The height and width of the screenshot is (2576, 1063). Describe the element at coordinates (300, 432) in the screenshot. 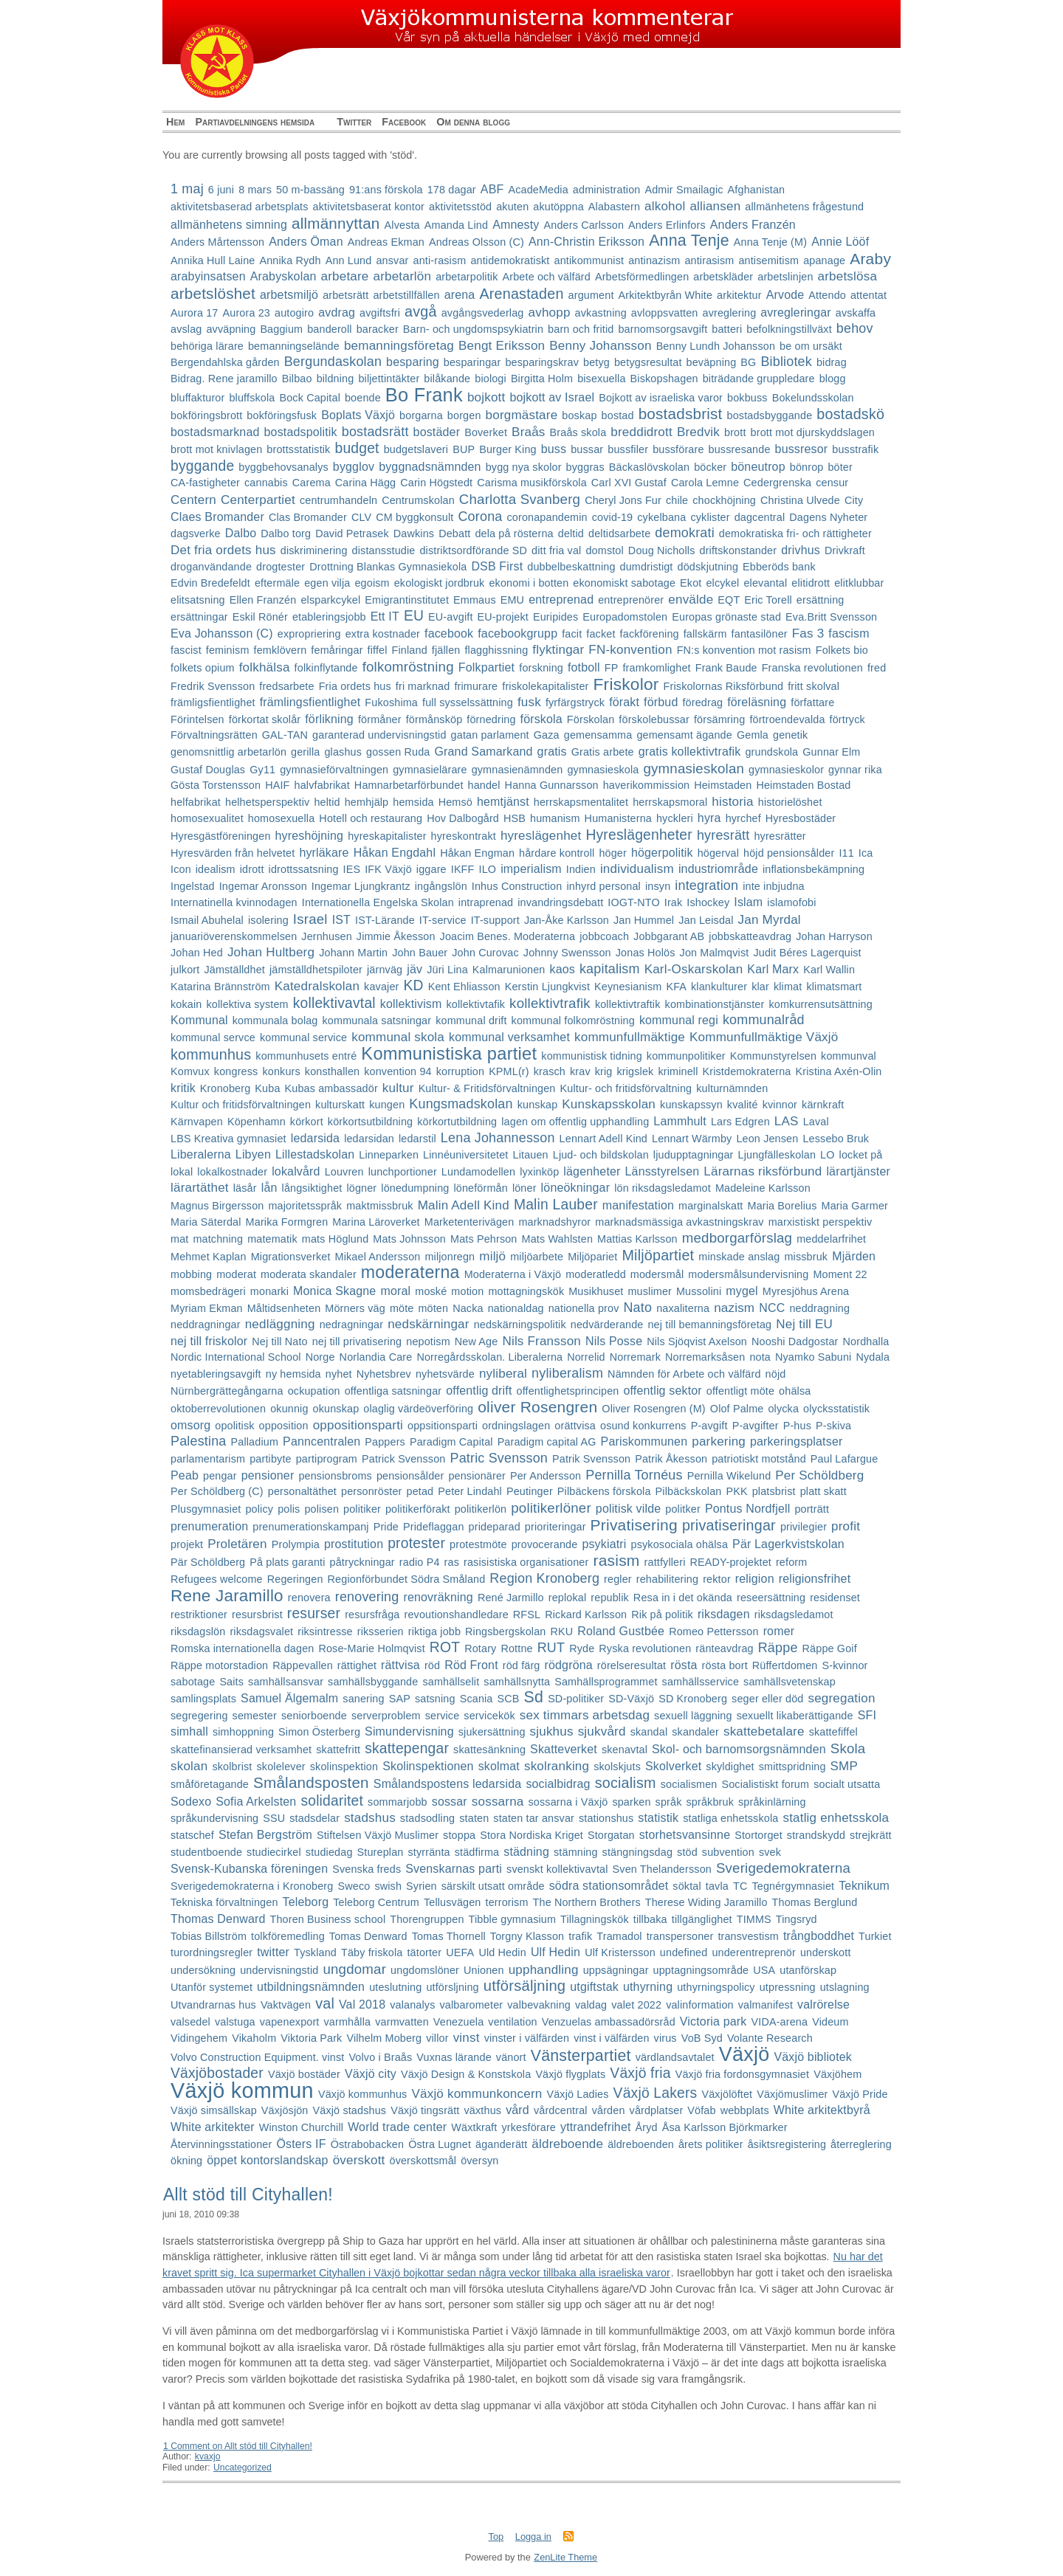

I see `bostadspolitik` at that location.